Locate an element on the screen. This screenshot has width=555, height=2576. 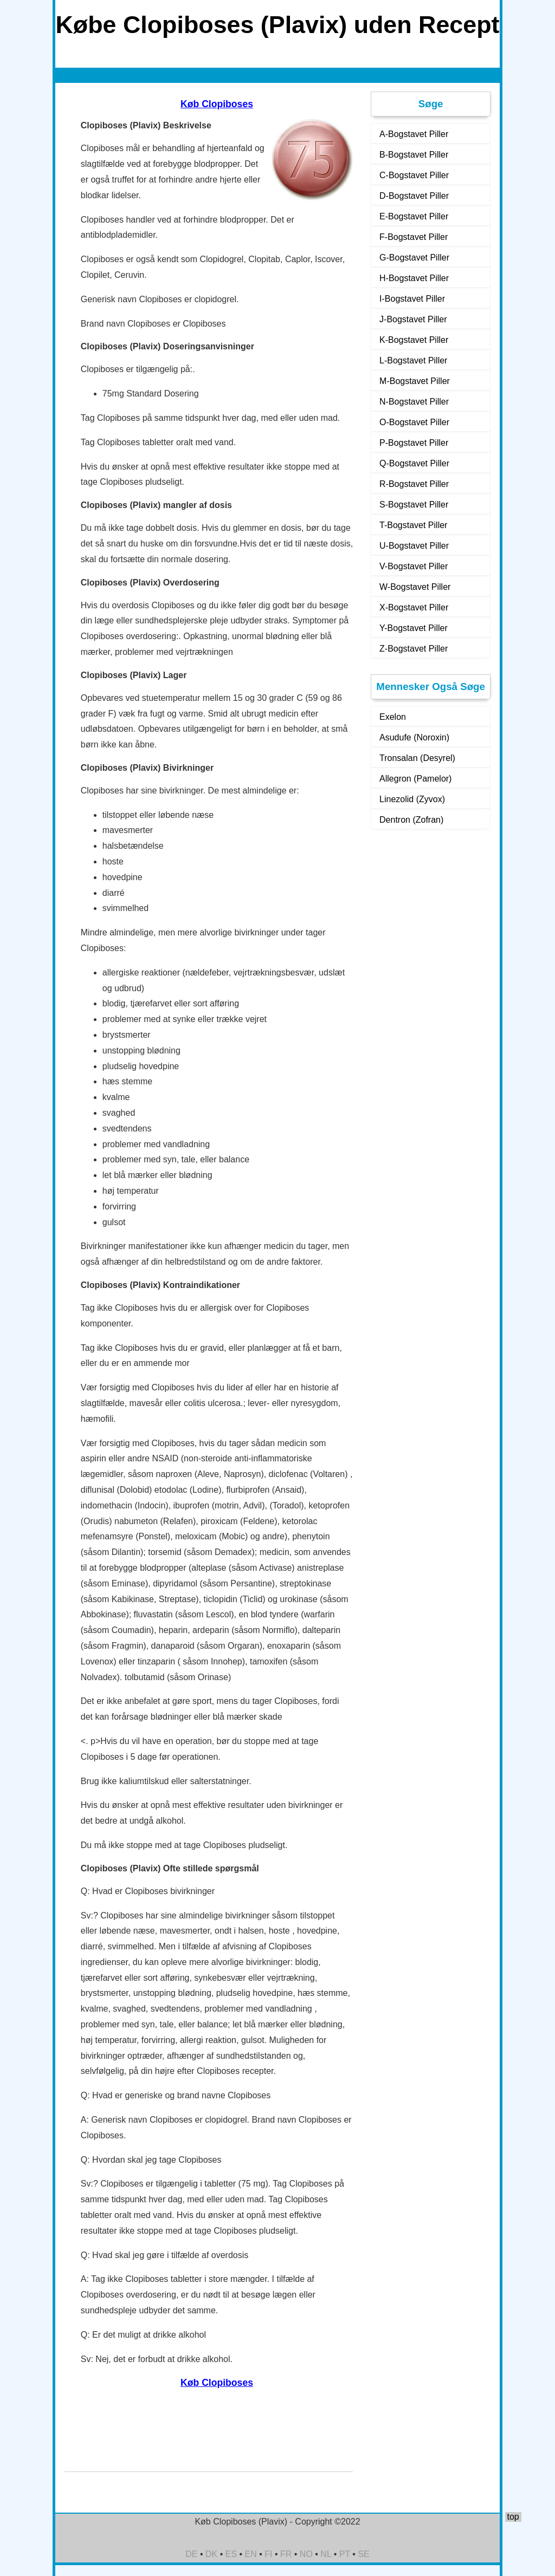
X-Bogstavet Piller is located at coordinates (413, 607).